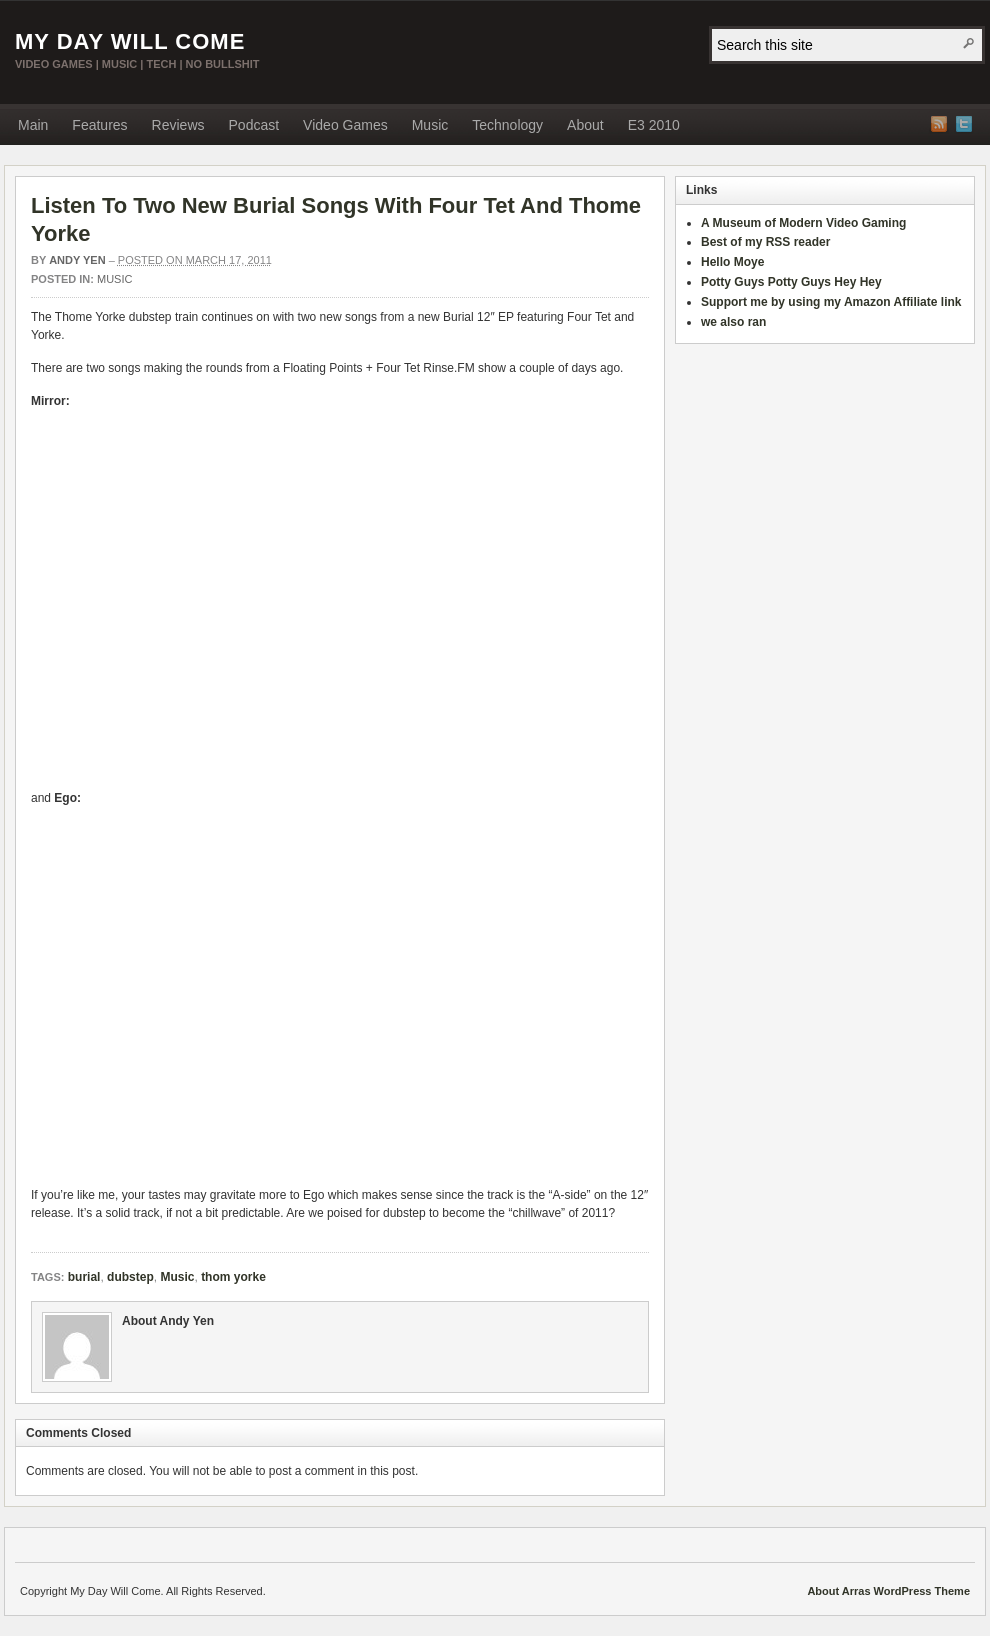  What do you see at coordinates (130, 41) in the screenshot?
I see `My Day Will Come` at bounding box center [130, 41].